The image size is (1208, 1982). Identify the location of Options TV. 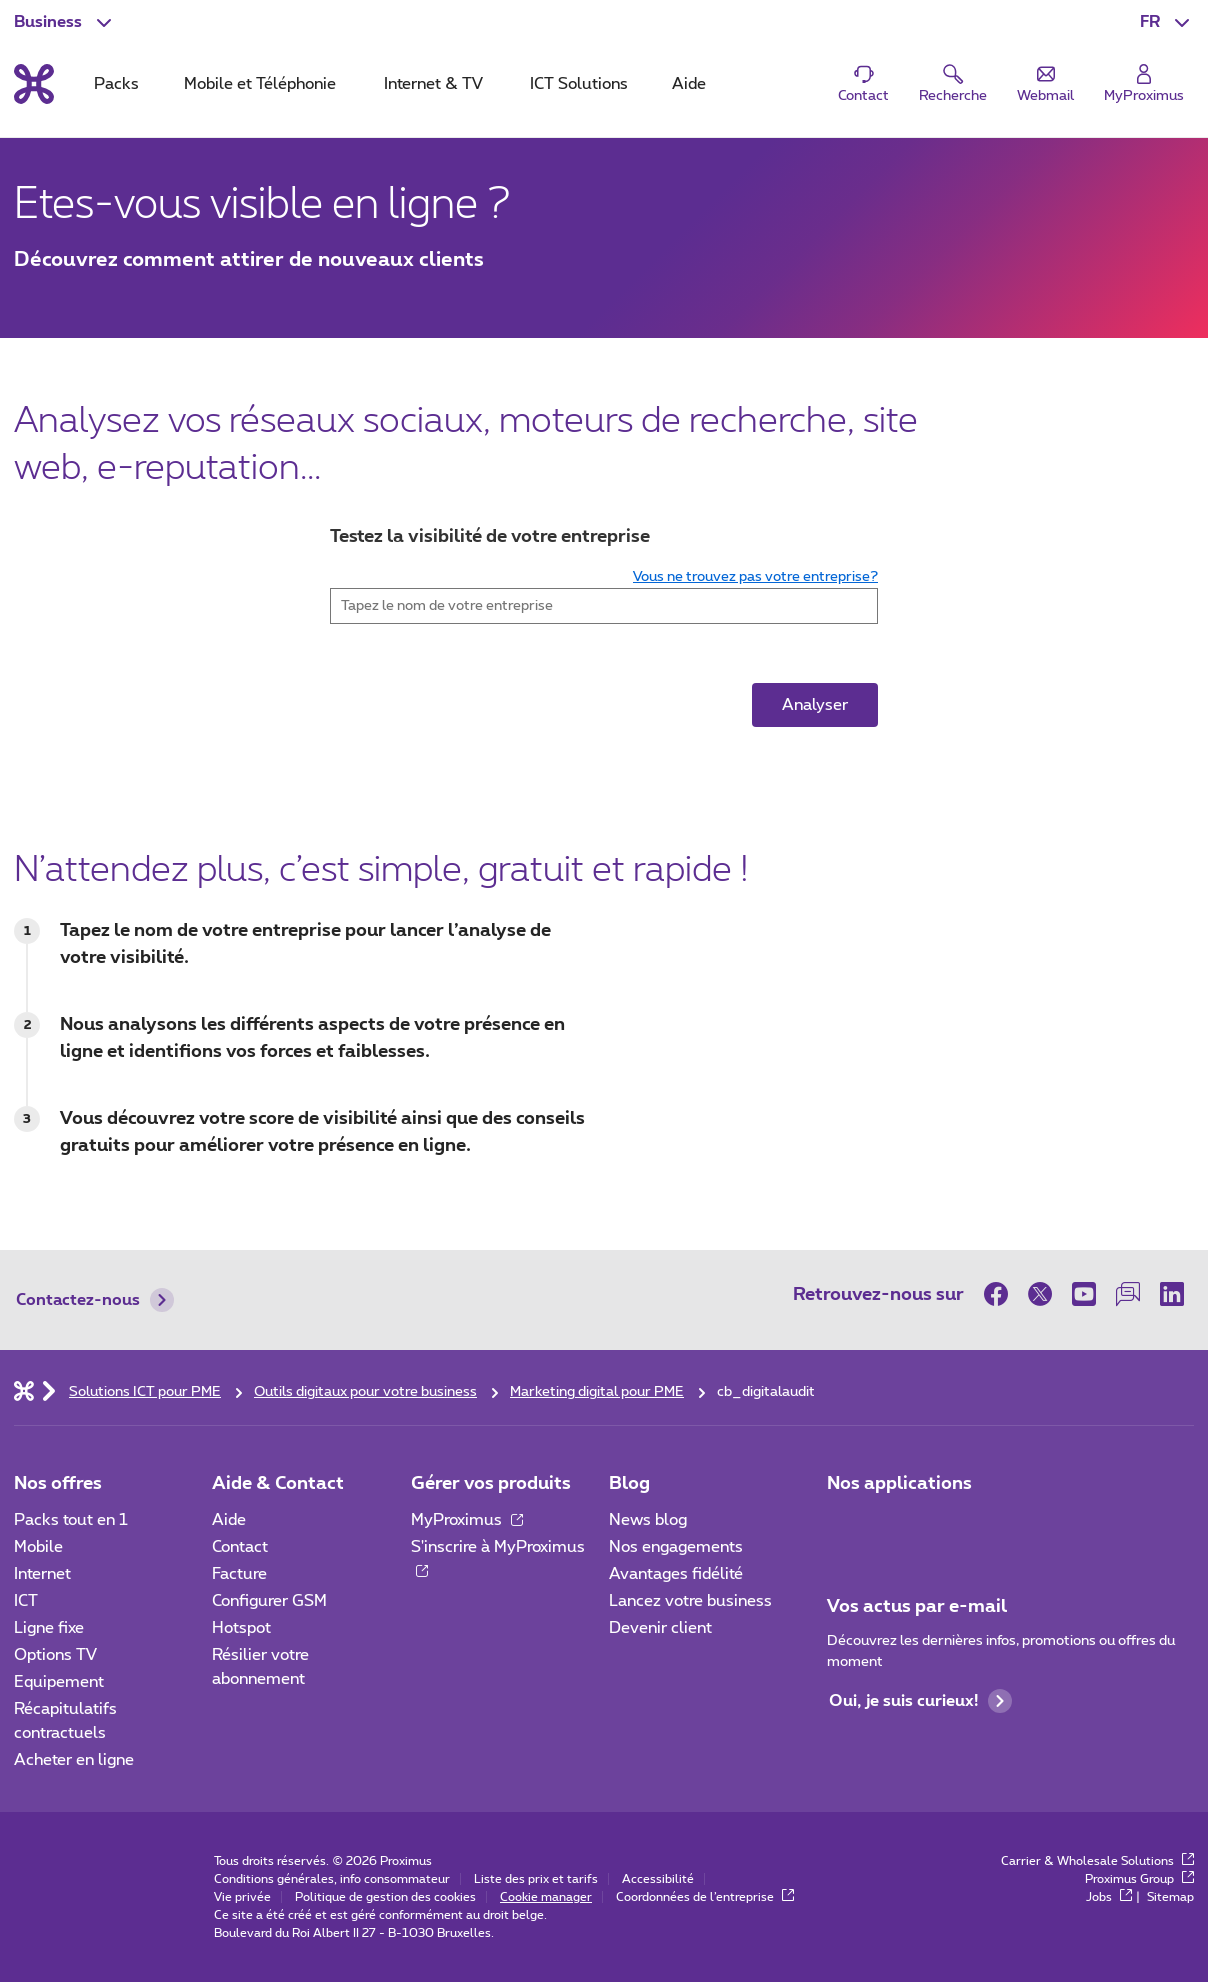
(55, 1655).